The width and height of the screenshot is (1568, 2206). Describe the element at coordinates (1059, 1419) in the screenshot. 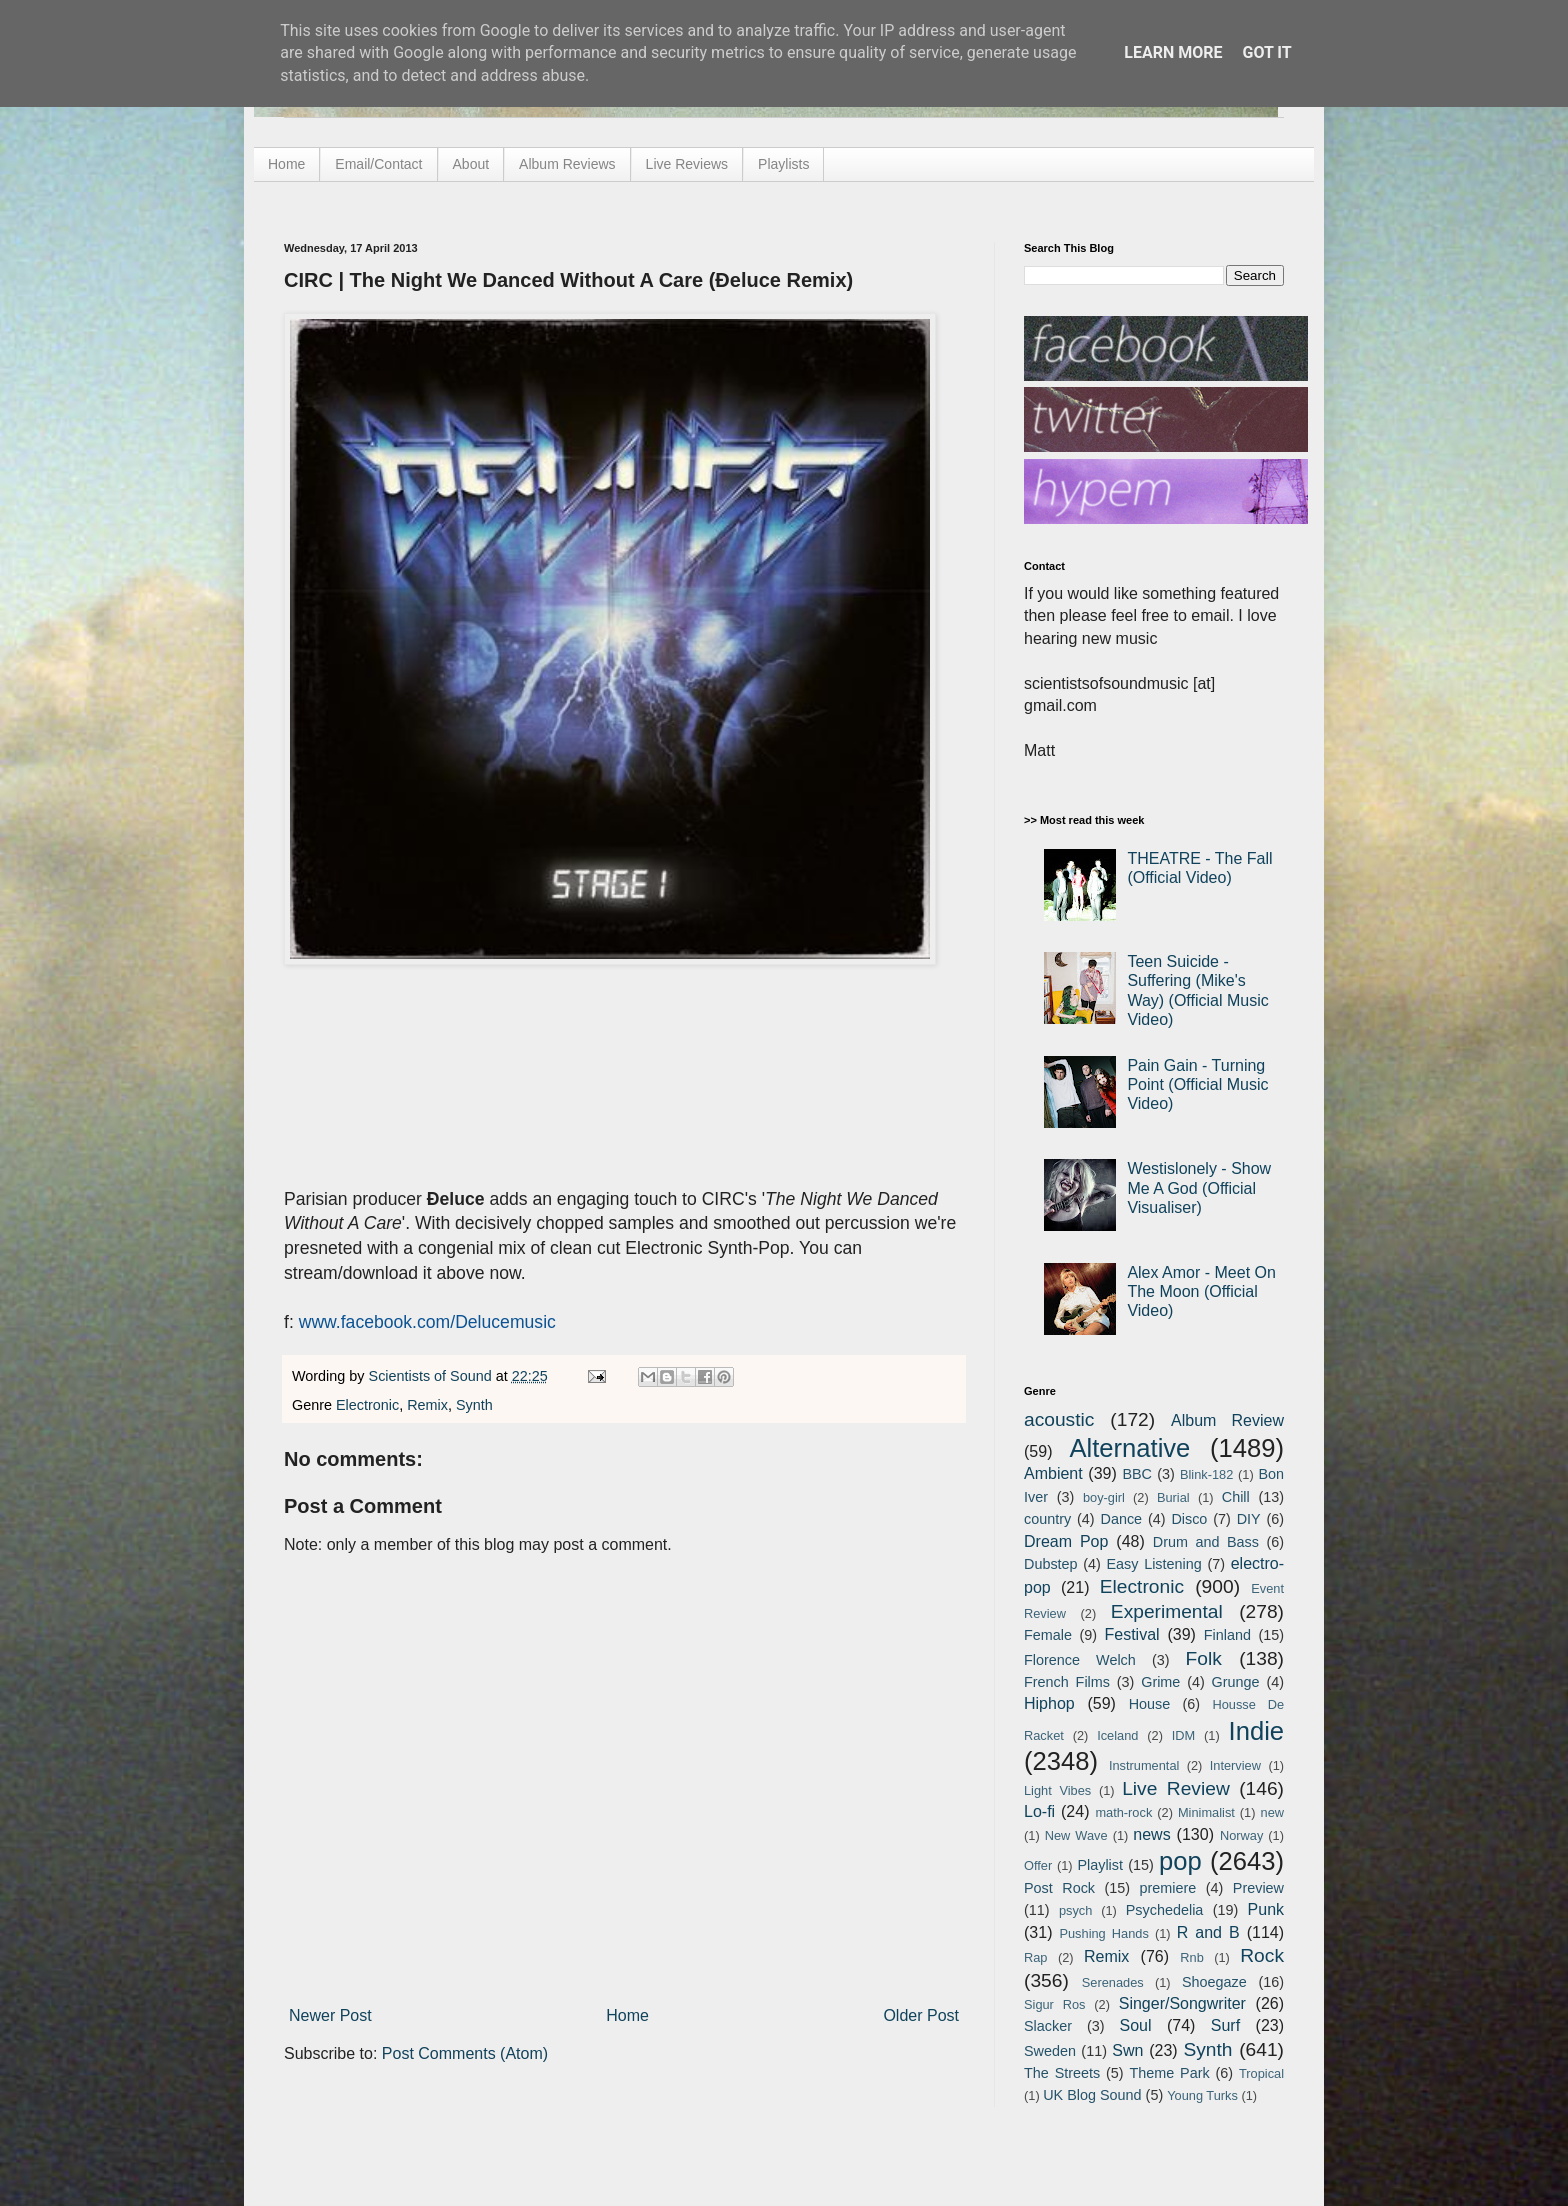

I see `acoustic` at that location.